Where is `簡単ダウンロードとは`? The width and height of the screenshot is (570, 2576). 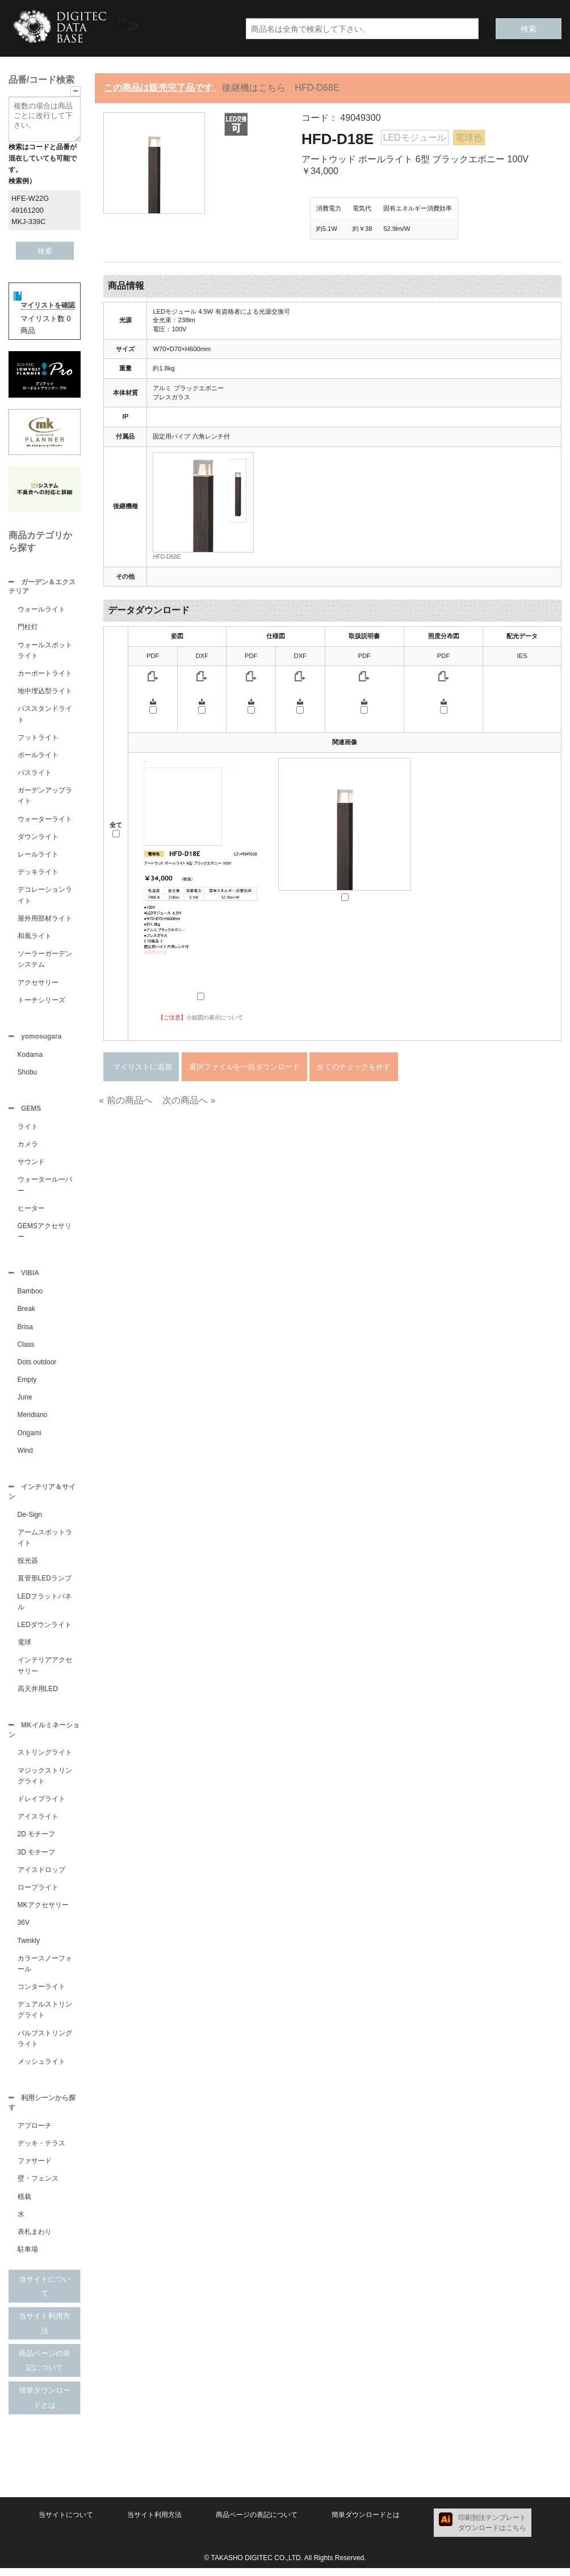 簡単ダウンロードとは is located at coordinates (44, 2405).